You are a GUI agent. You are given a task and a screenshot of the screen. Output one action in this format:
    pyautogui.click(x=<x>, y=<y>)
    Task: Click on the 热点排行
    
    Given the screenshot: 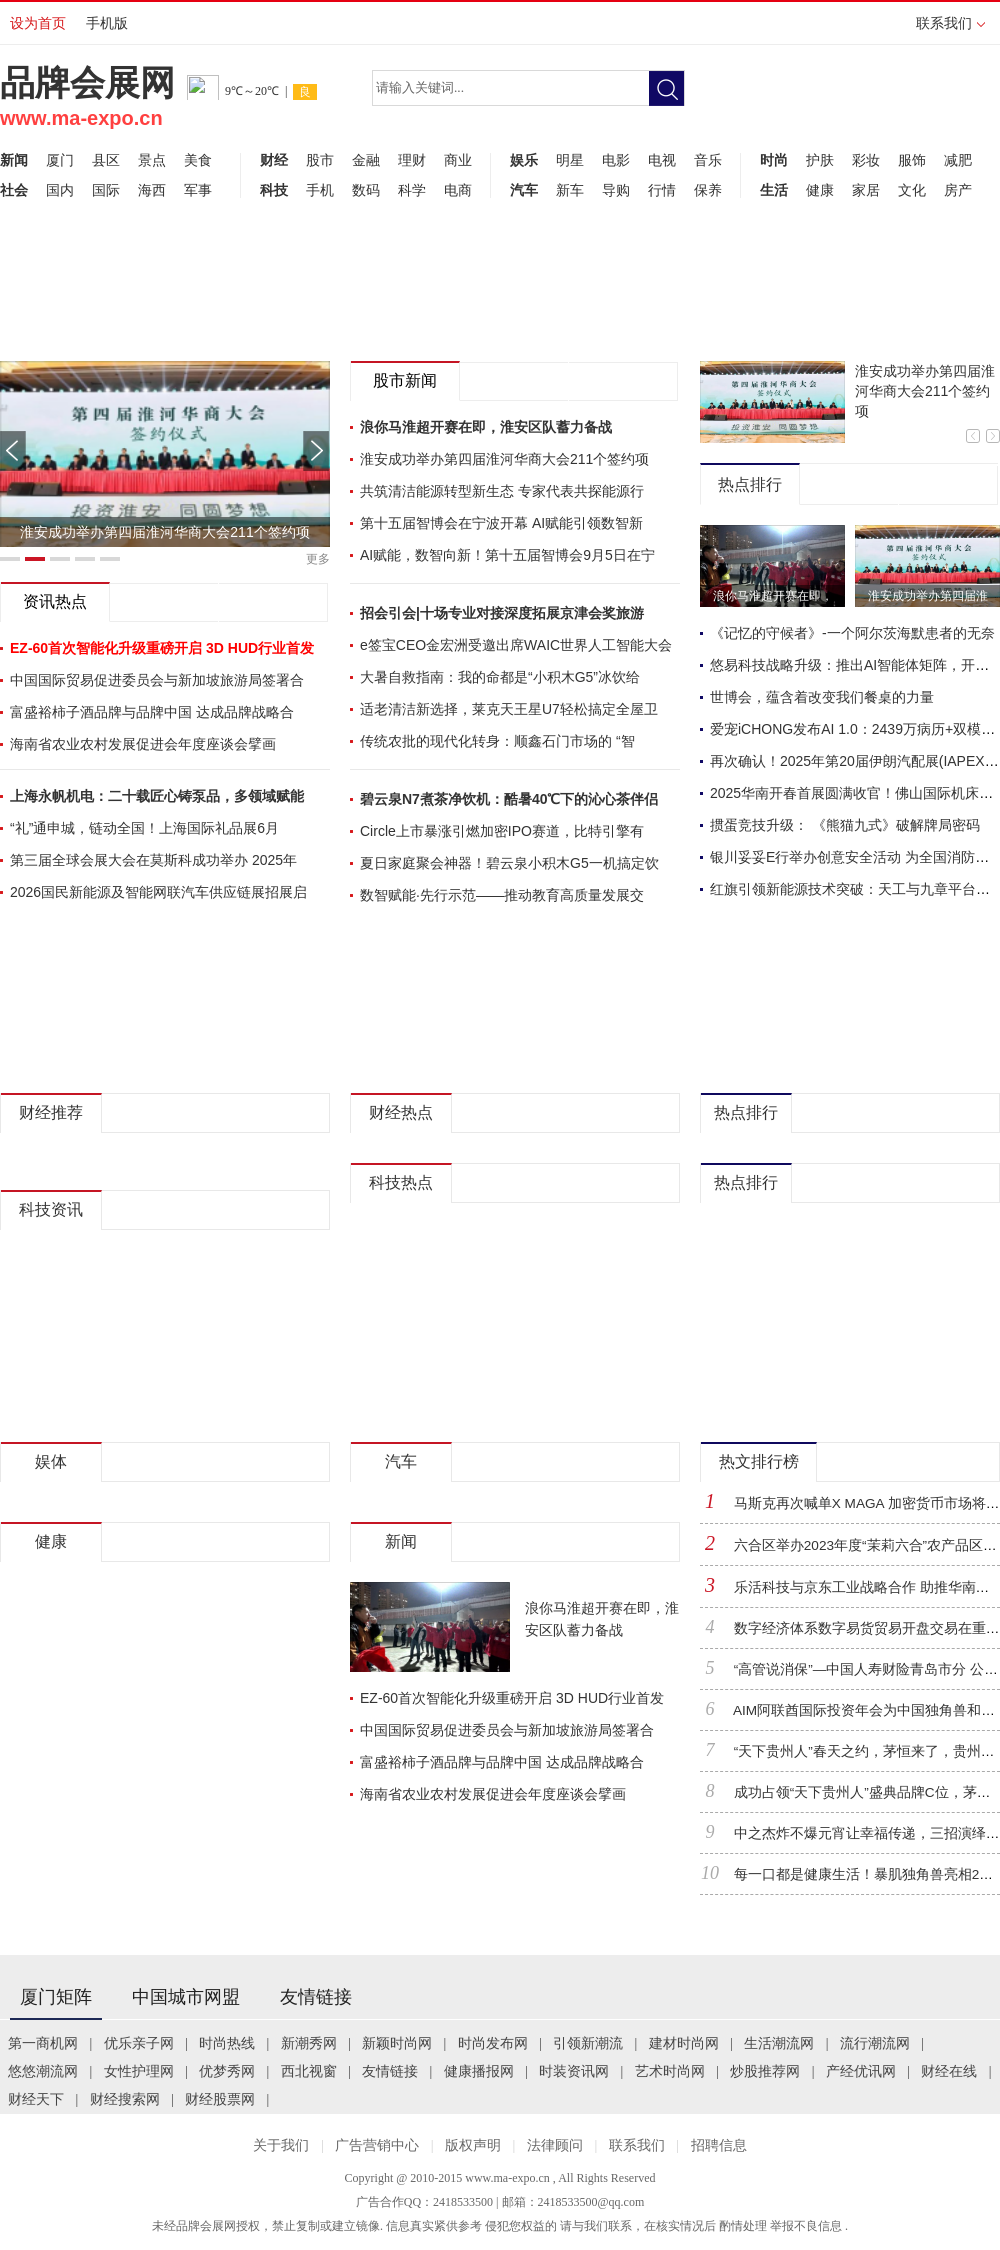 What is the action you would take?
    pyautogui.click(x=750, y=484)
    